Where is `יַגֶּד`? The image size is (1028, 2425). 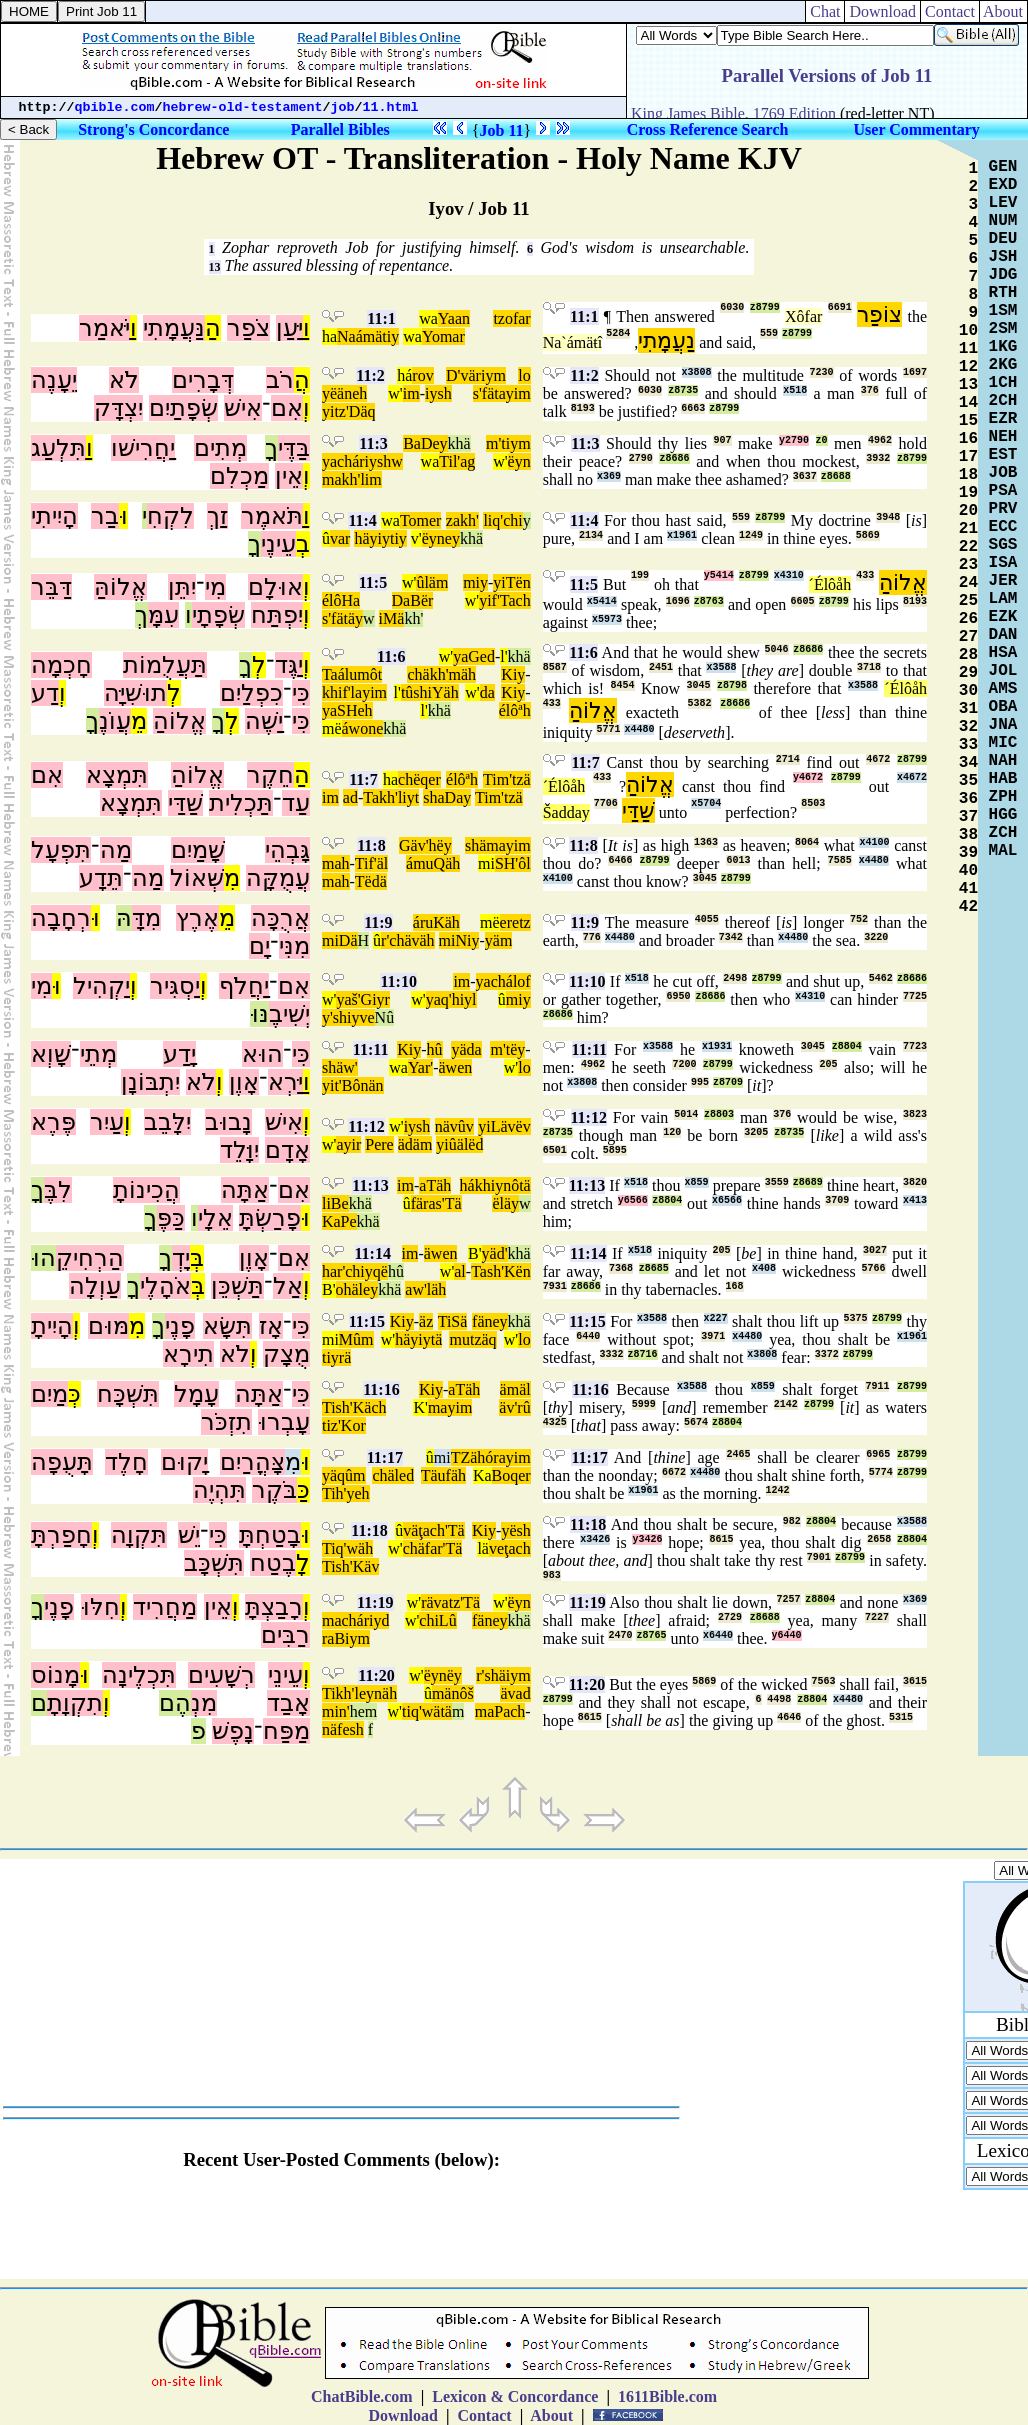
יַגֶּד is located at coordinates (289, 665).